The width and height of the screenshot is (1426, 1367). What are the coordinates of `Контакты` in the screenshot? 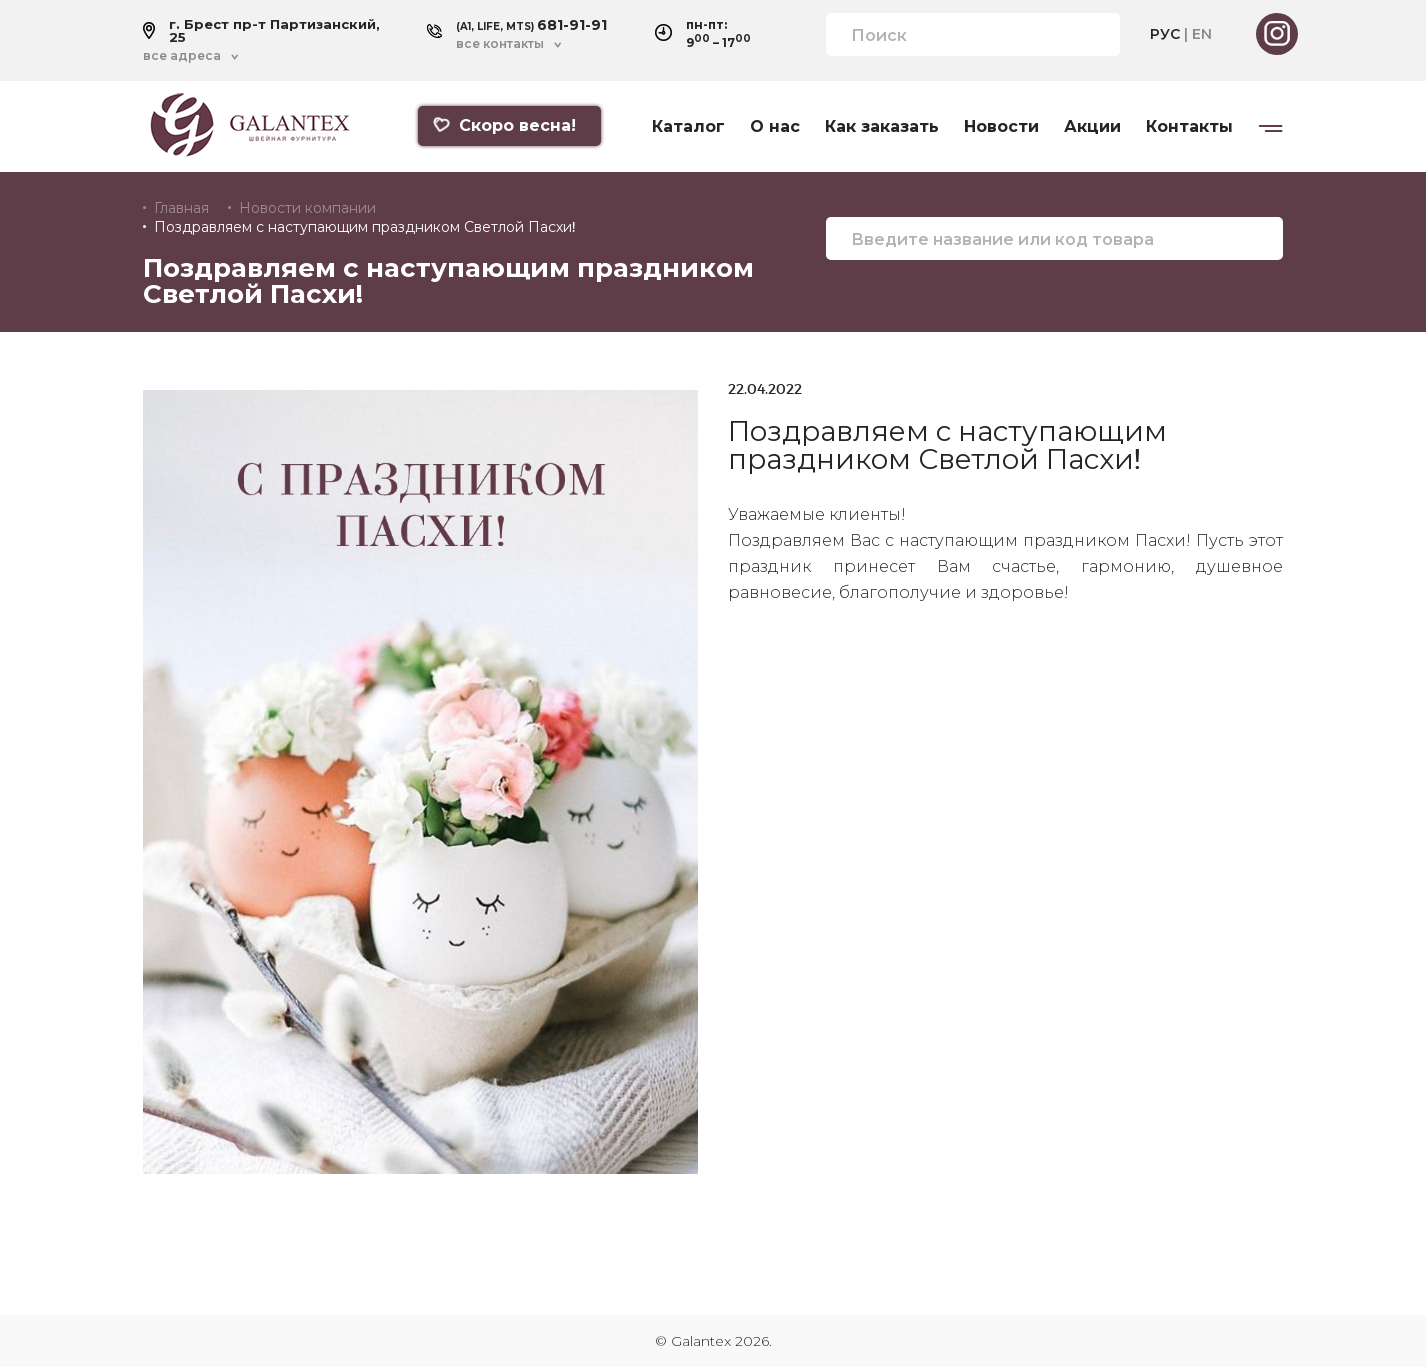 It's located at (1189, 127).